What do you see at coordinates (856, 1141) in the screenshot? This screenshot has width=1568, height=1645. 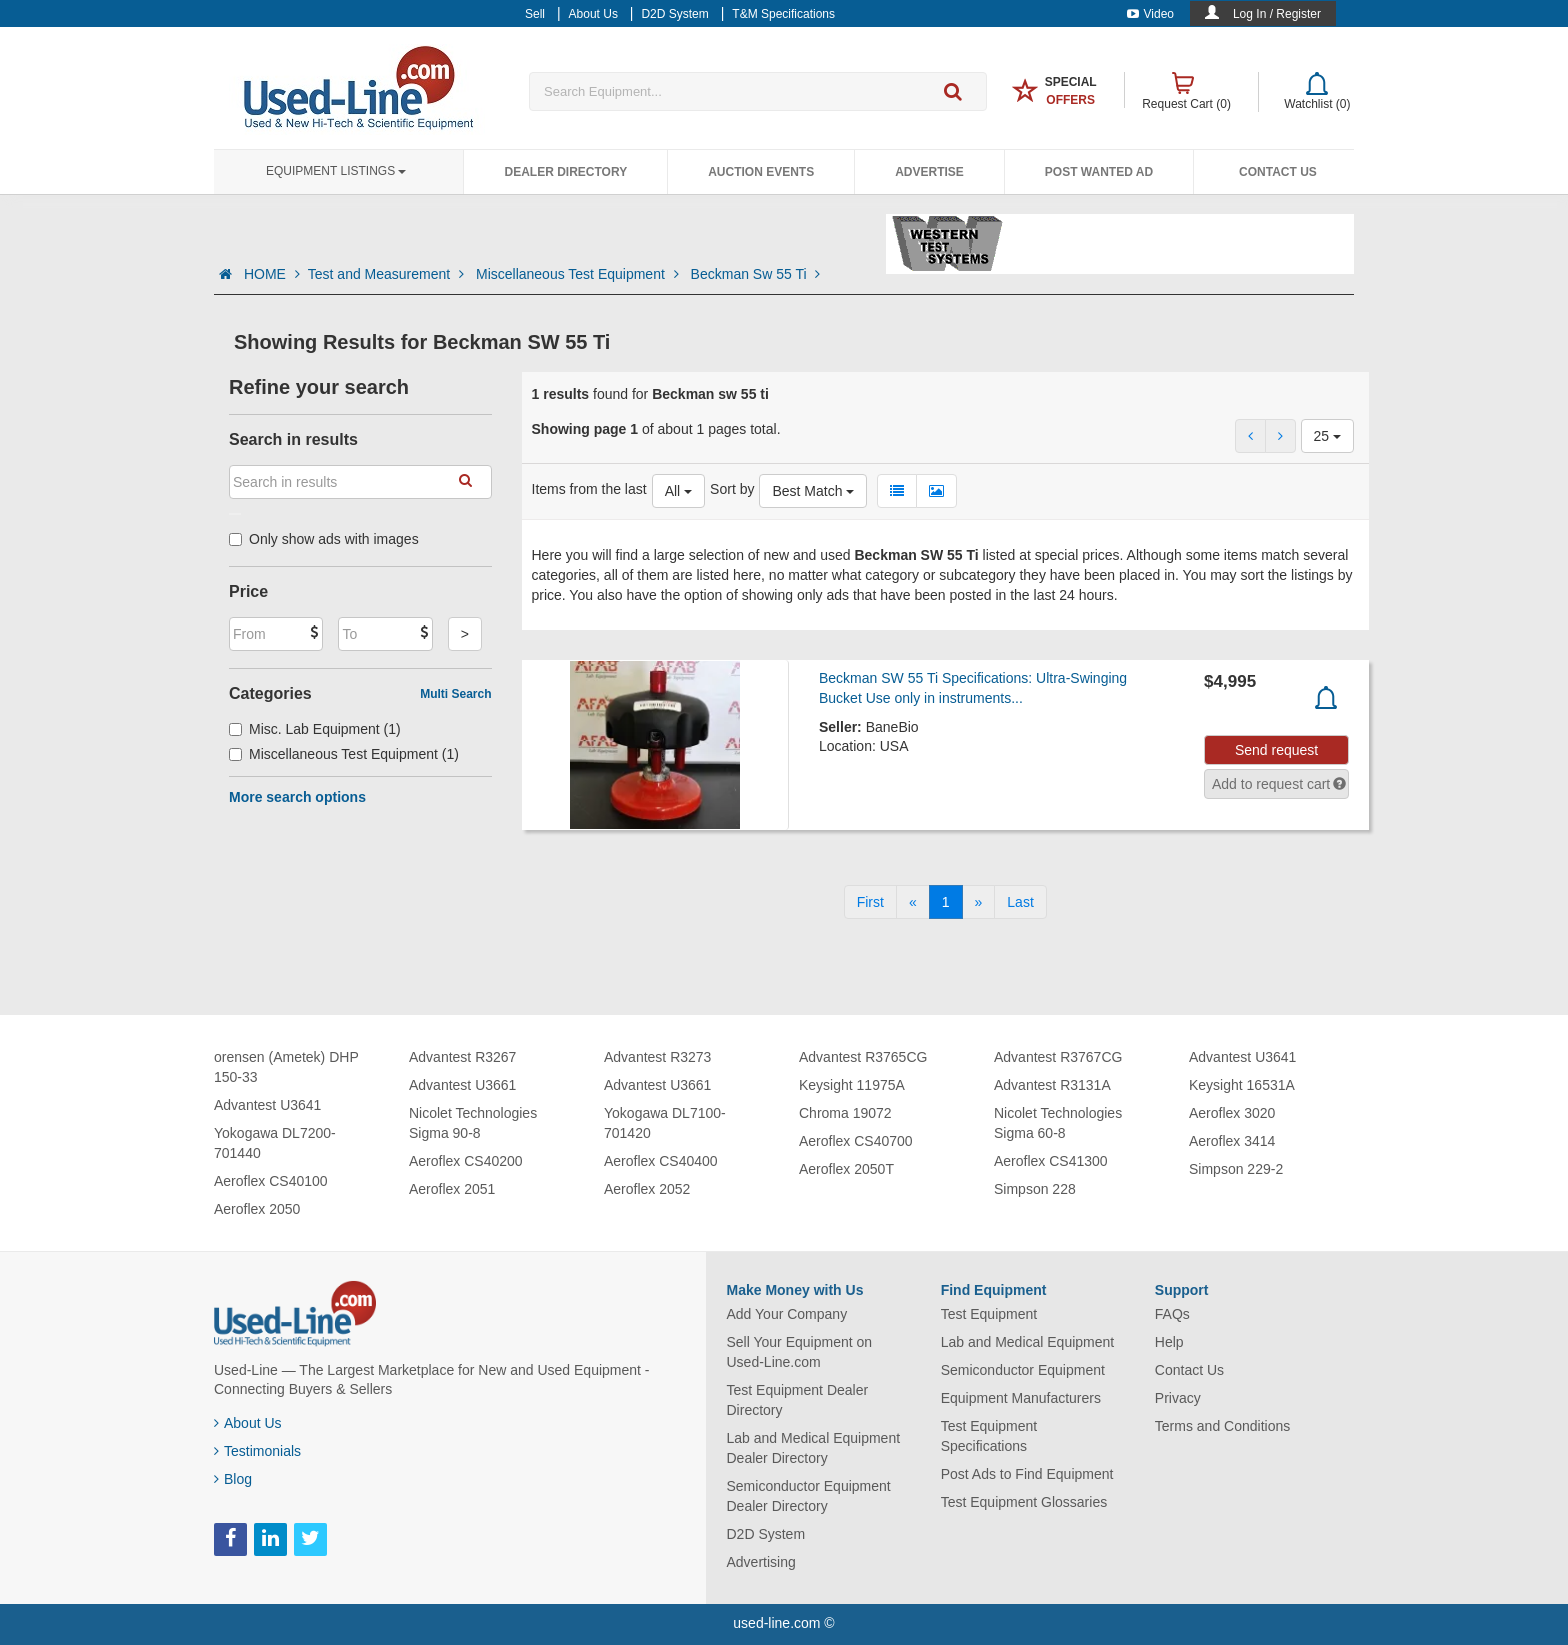 I see `Aeroflex CS40700` at bounding box center [856, 1141].